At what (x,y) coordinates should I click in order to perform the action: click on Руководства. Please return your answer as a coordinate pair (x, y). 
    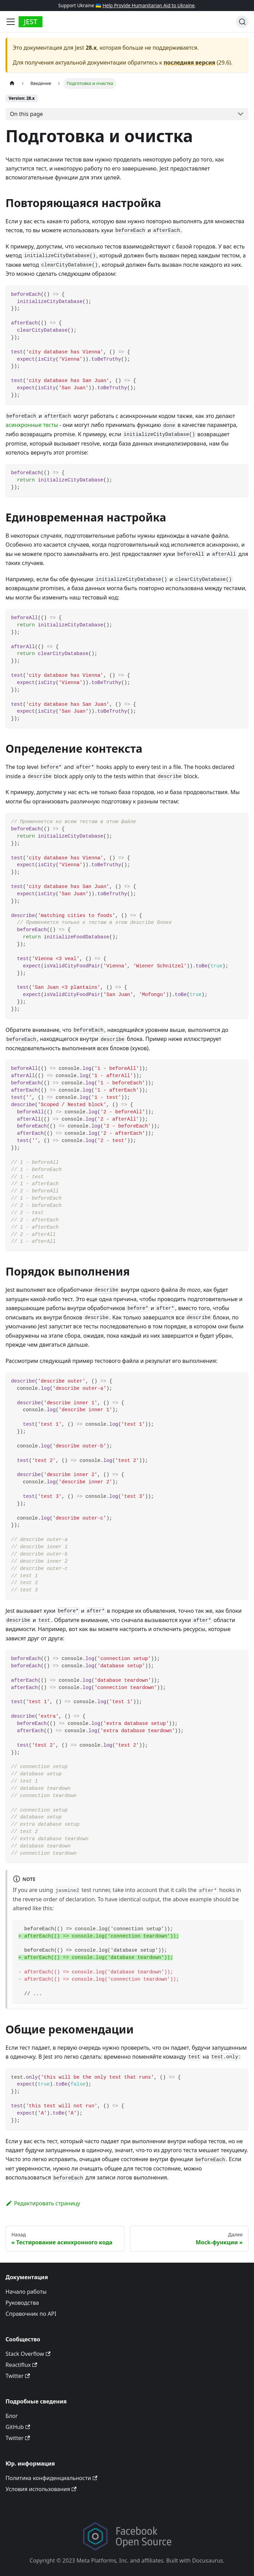
    Looking at the image, I should click on (22, 2302).